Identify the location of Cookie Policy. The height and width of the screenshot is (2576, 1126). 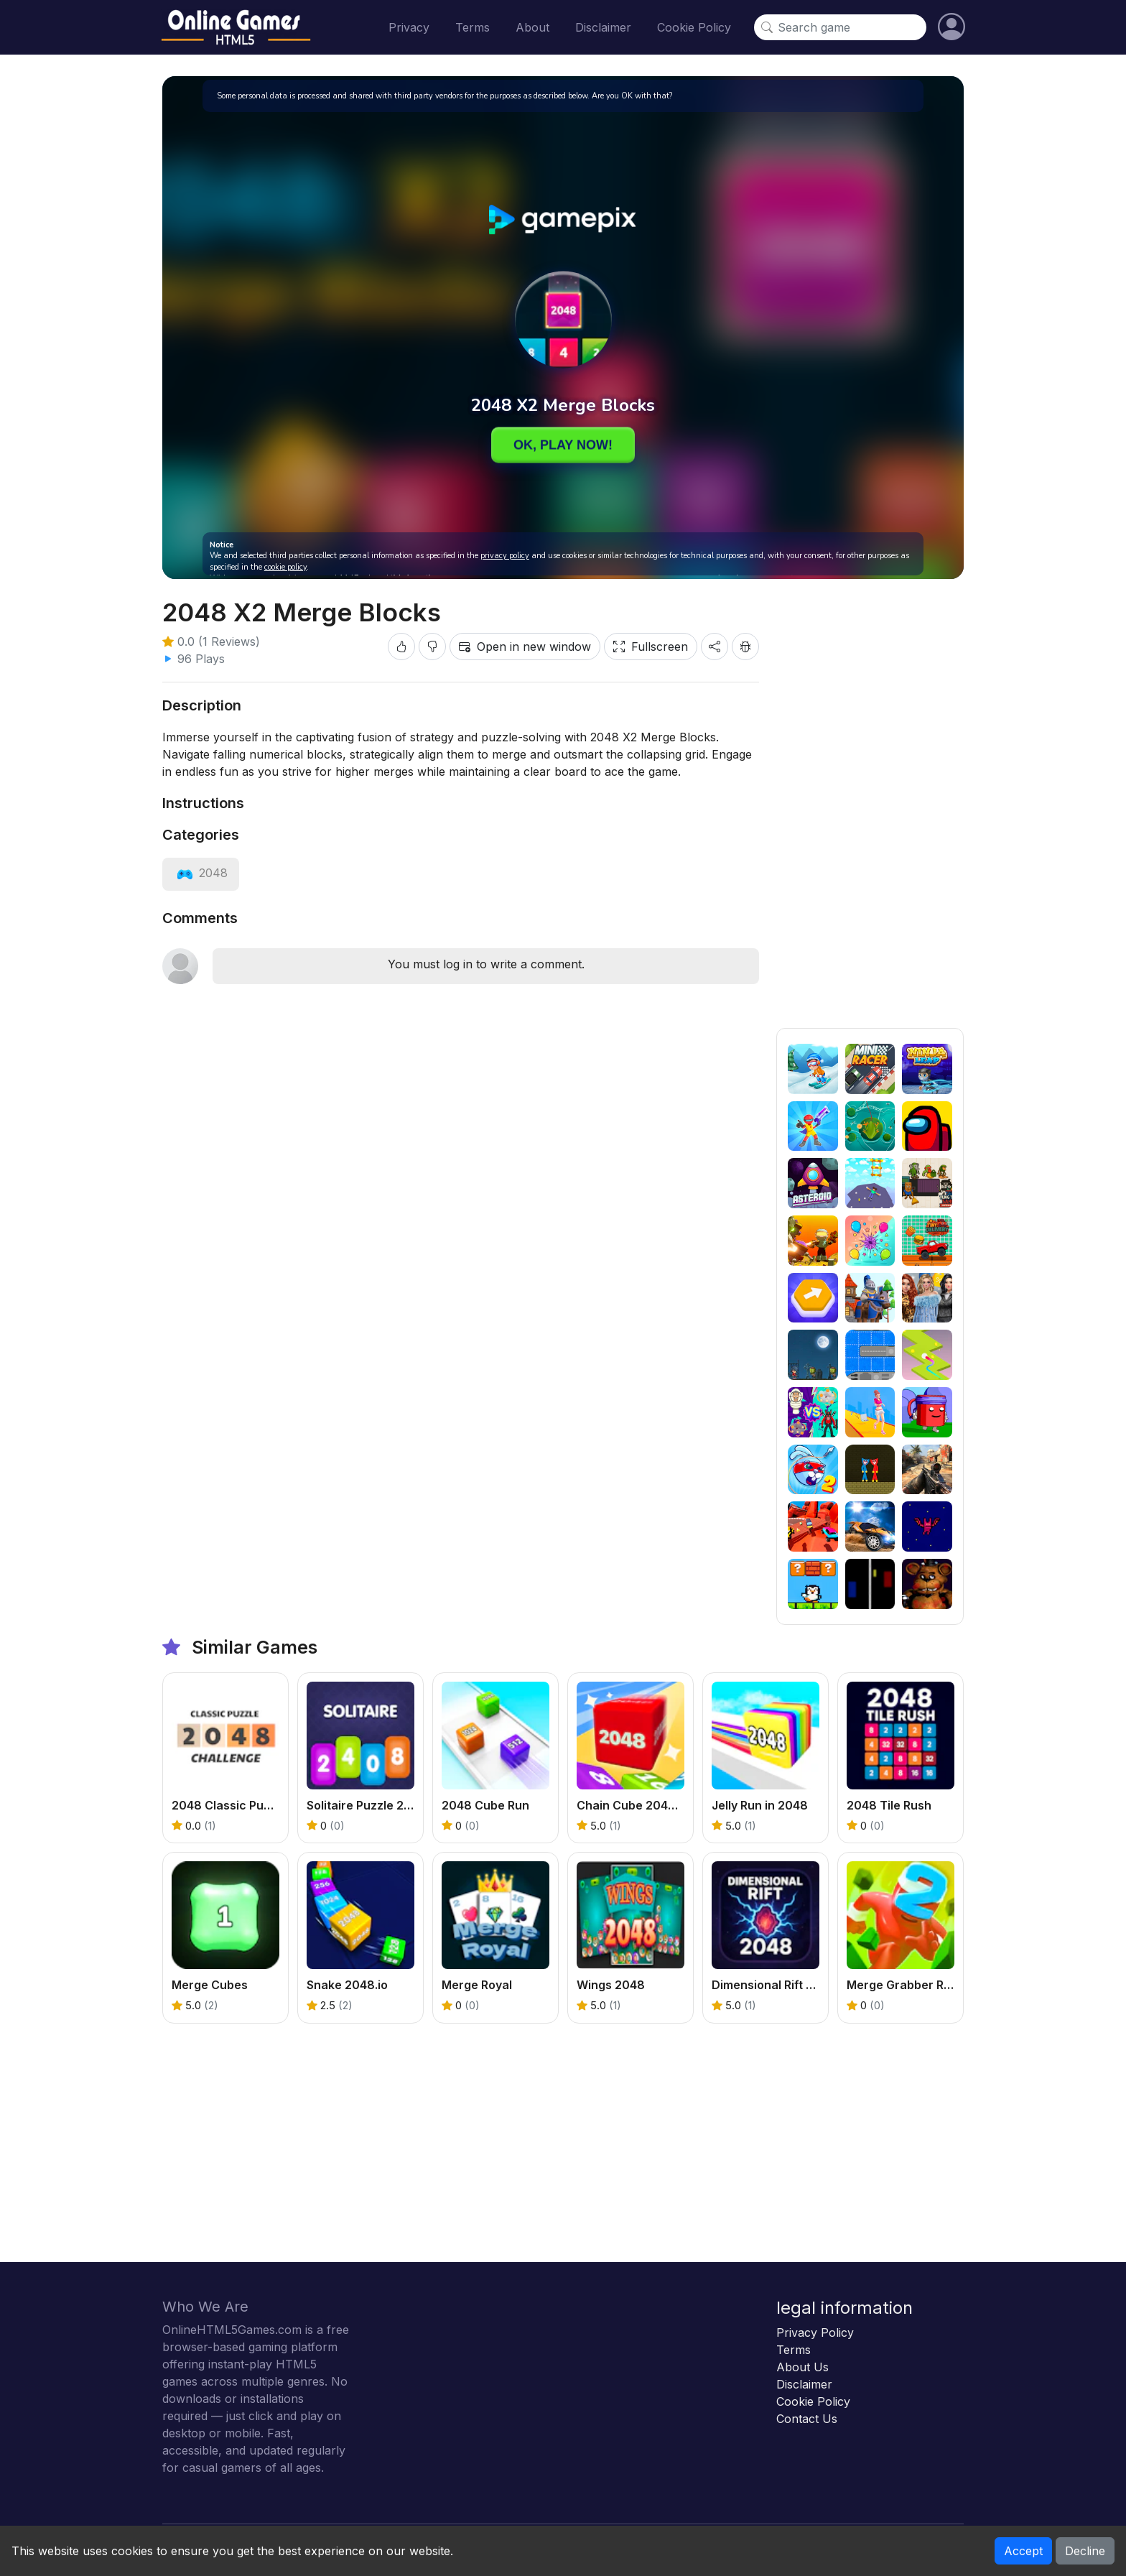
(694, 27).